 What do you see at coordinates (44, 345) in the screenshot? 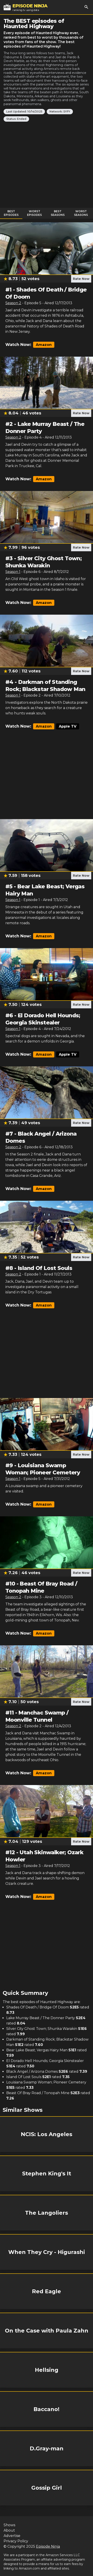
I see `Amazon` at bounding box center [44, 345].